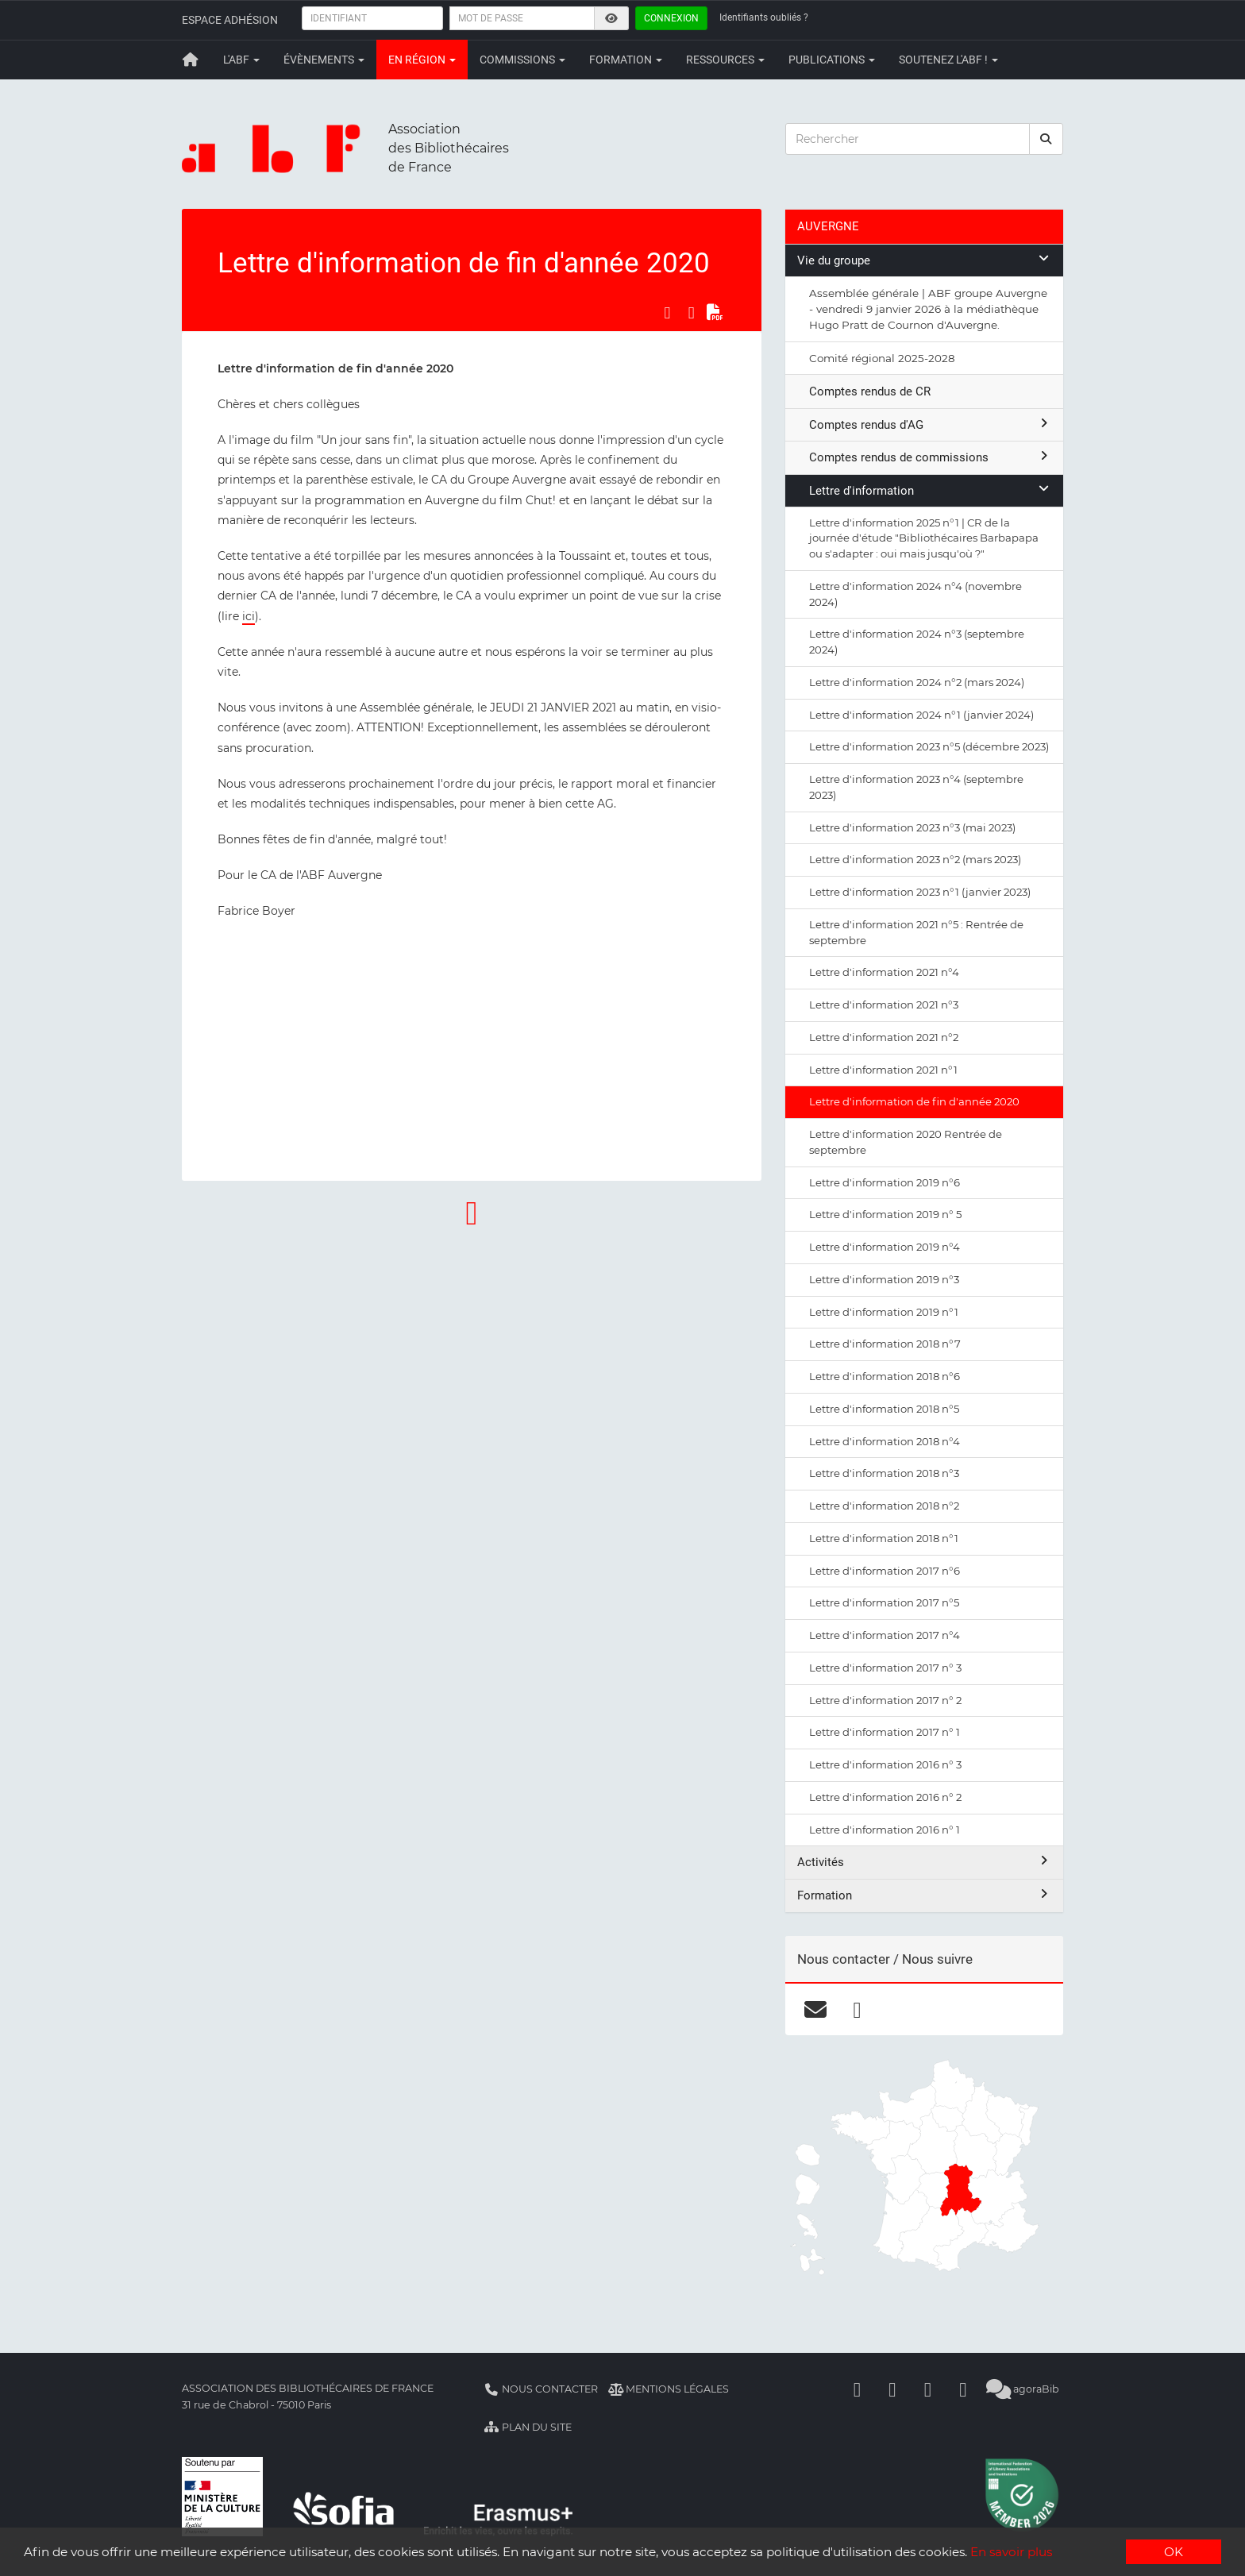 The width and height of the screenshot is (1245, 2576). I want to click on Lettre d'information 2019 n°4, so click(884, 1246).